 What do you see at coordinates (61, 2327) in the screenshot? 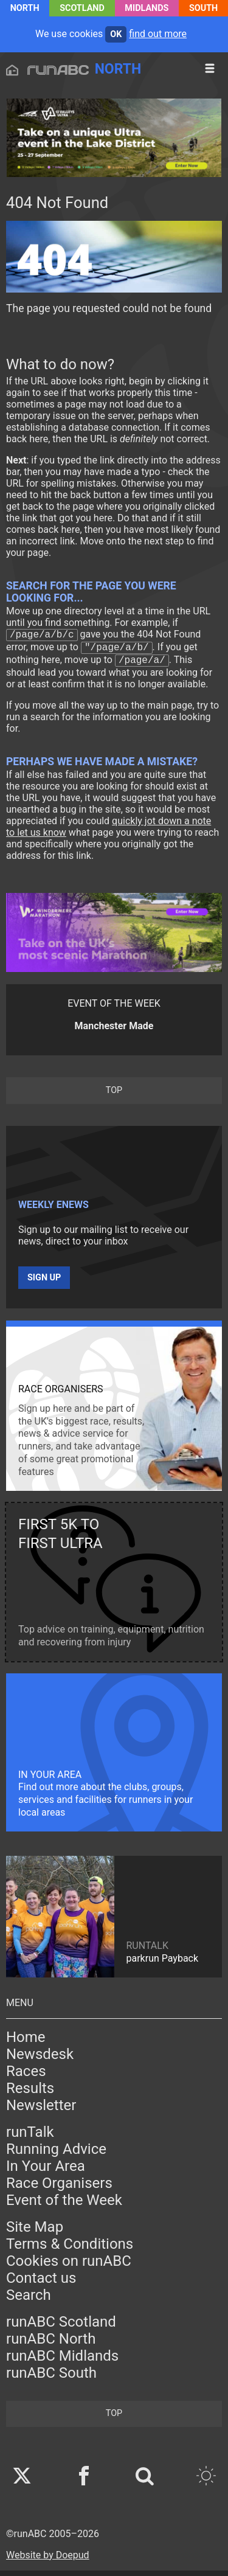
I see `runABC Scotland` at bounding box center [61, 2327].